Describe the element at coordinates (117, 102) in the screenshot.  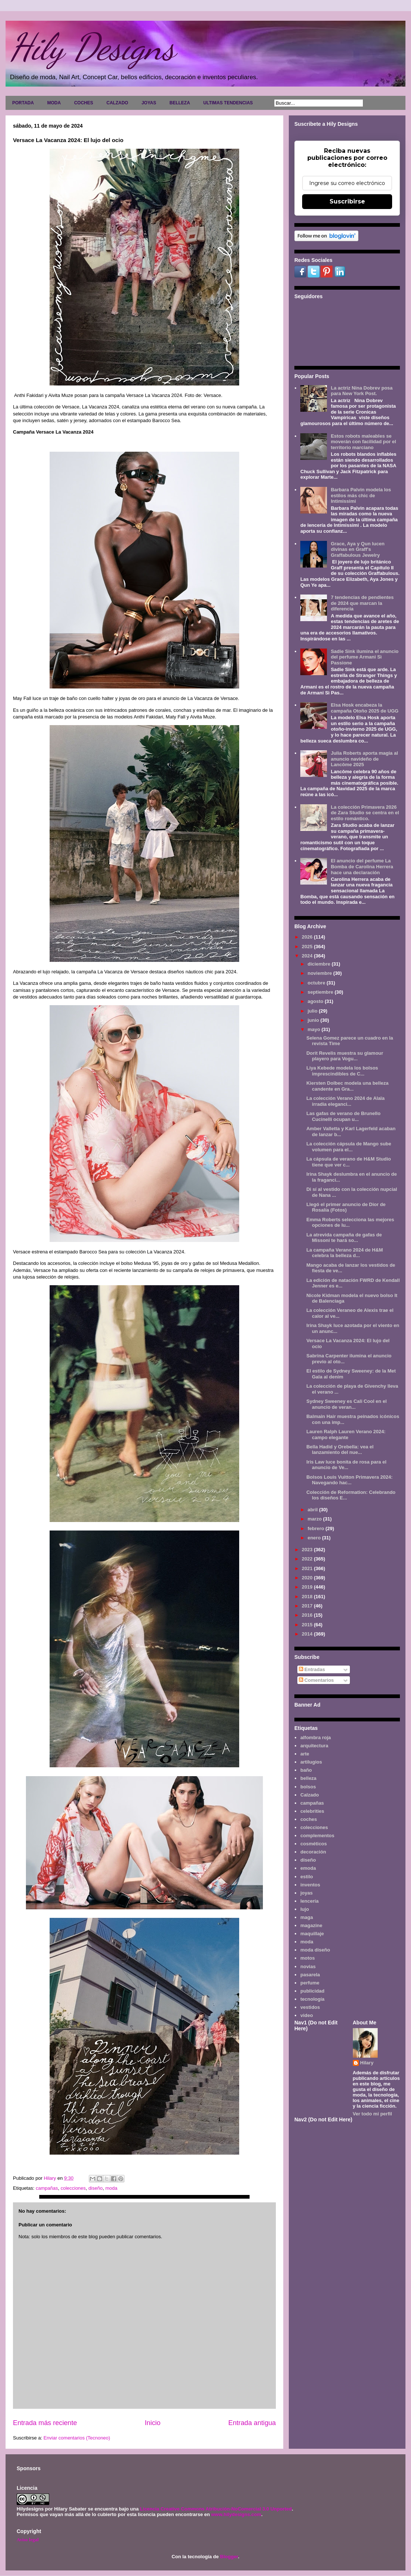
I see `CALZADO` at that location.